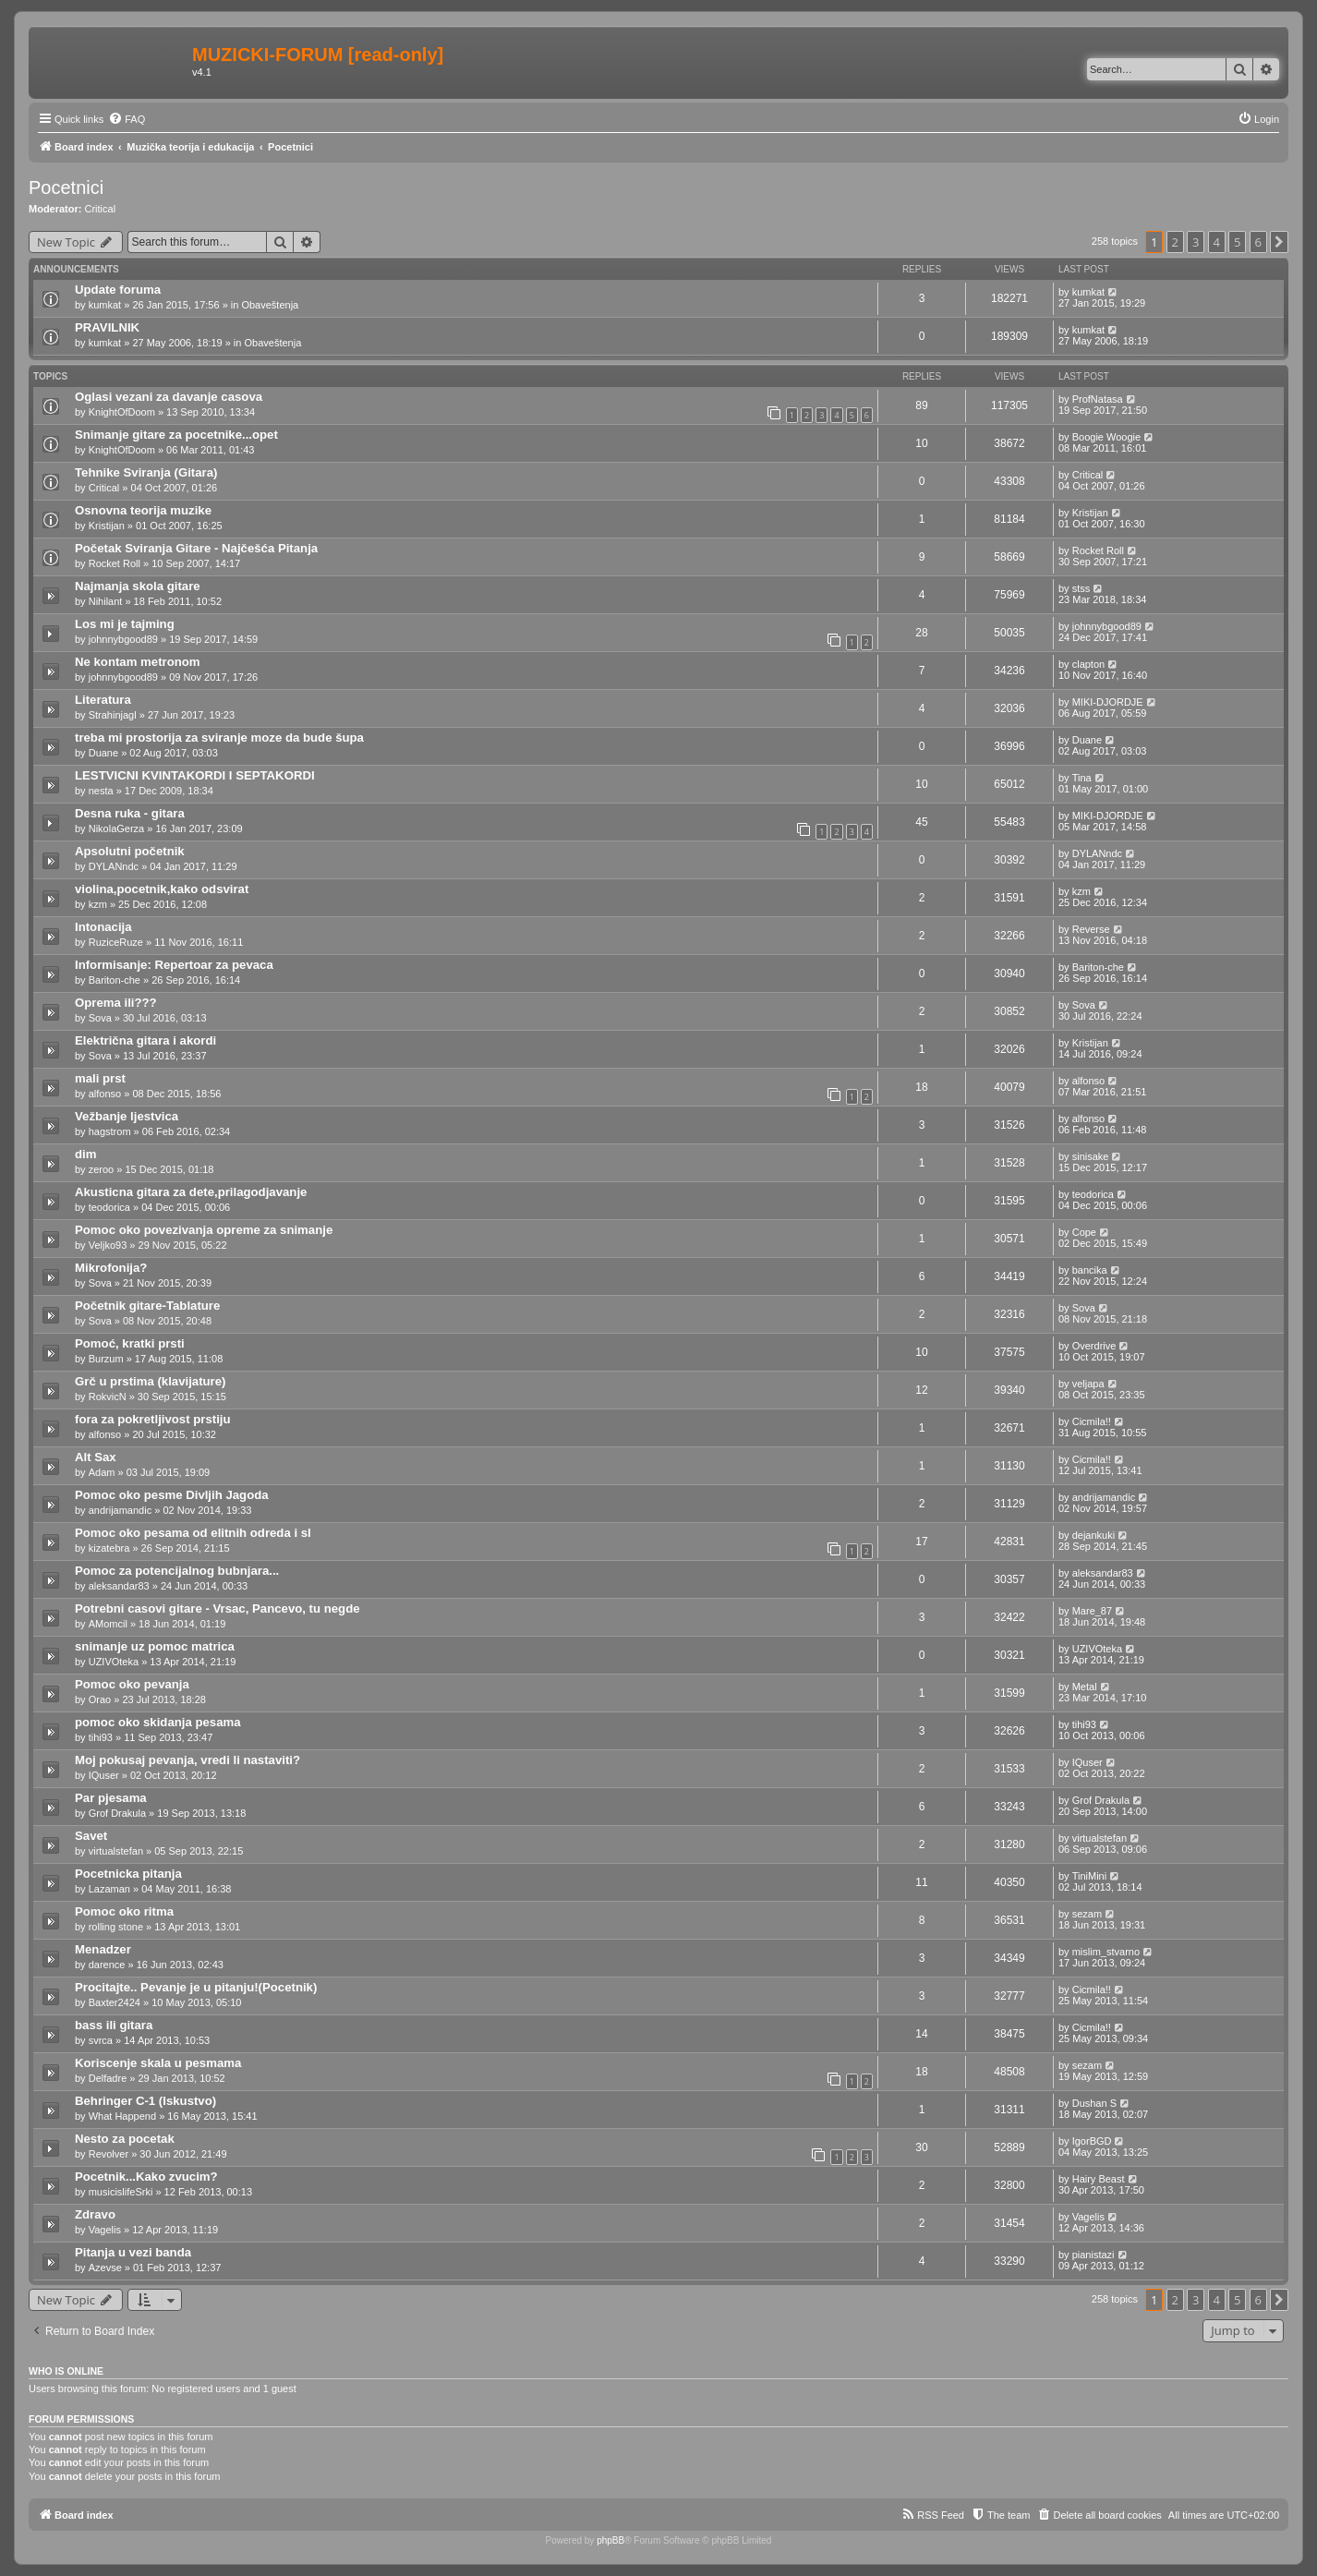 The height and width of the screenshot is (2576, 1317). What do you see at coordinates (1082, 777) in the screenshot?
I see `Tina` at bounding box center [1082, 777].